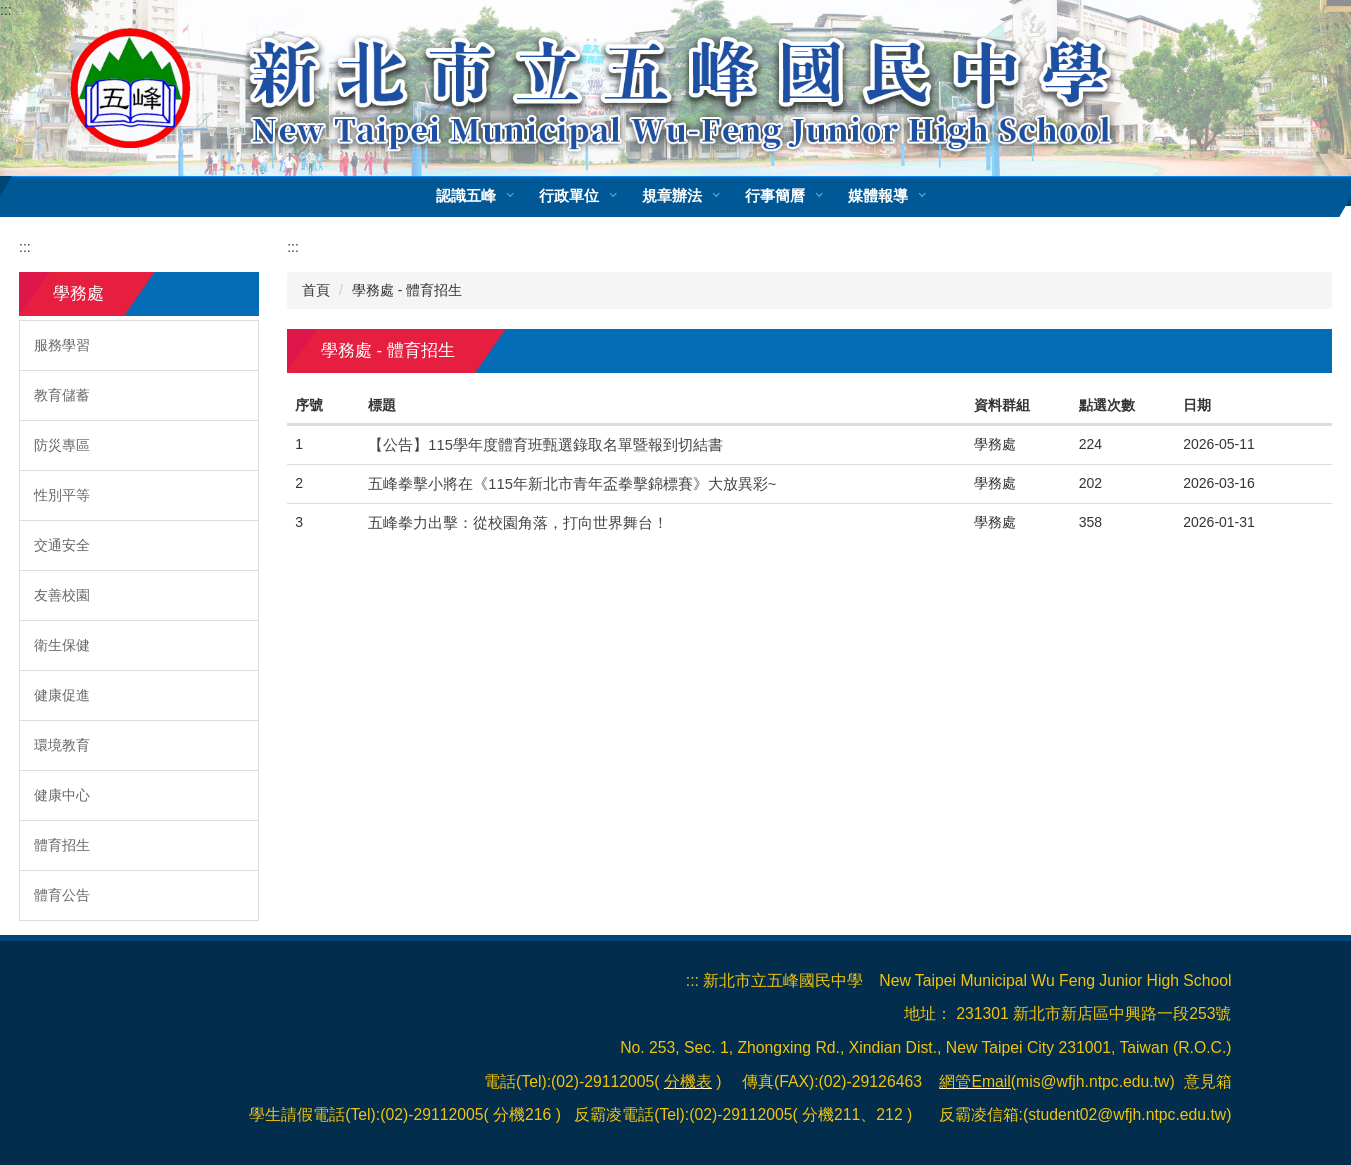  Describe the element at coordinates (701, 195) in the screenshot. I see `規章辦法 [button]` at that location.